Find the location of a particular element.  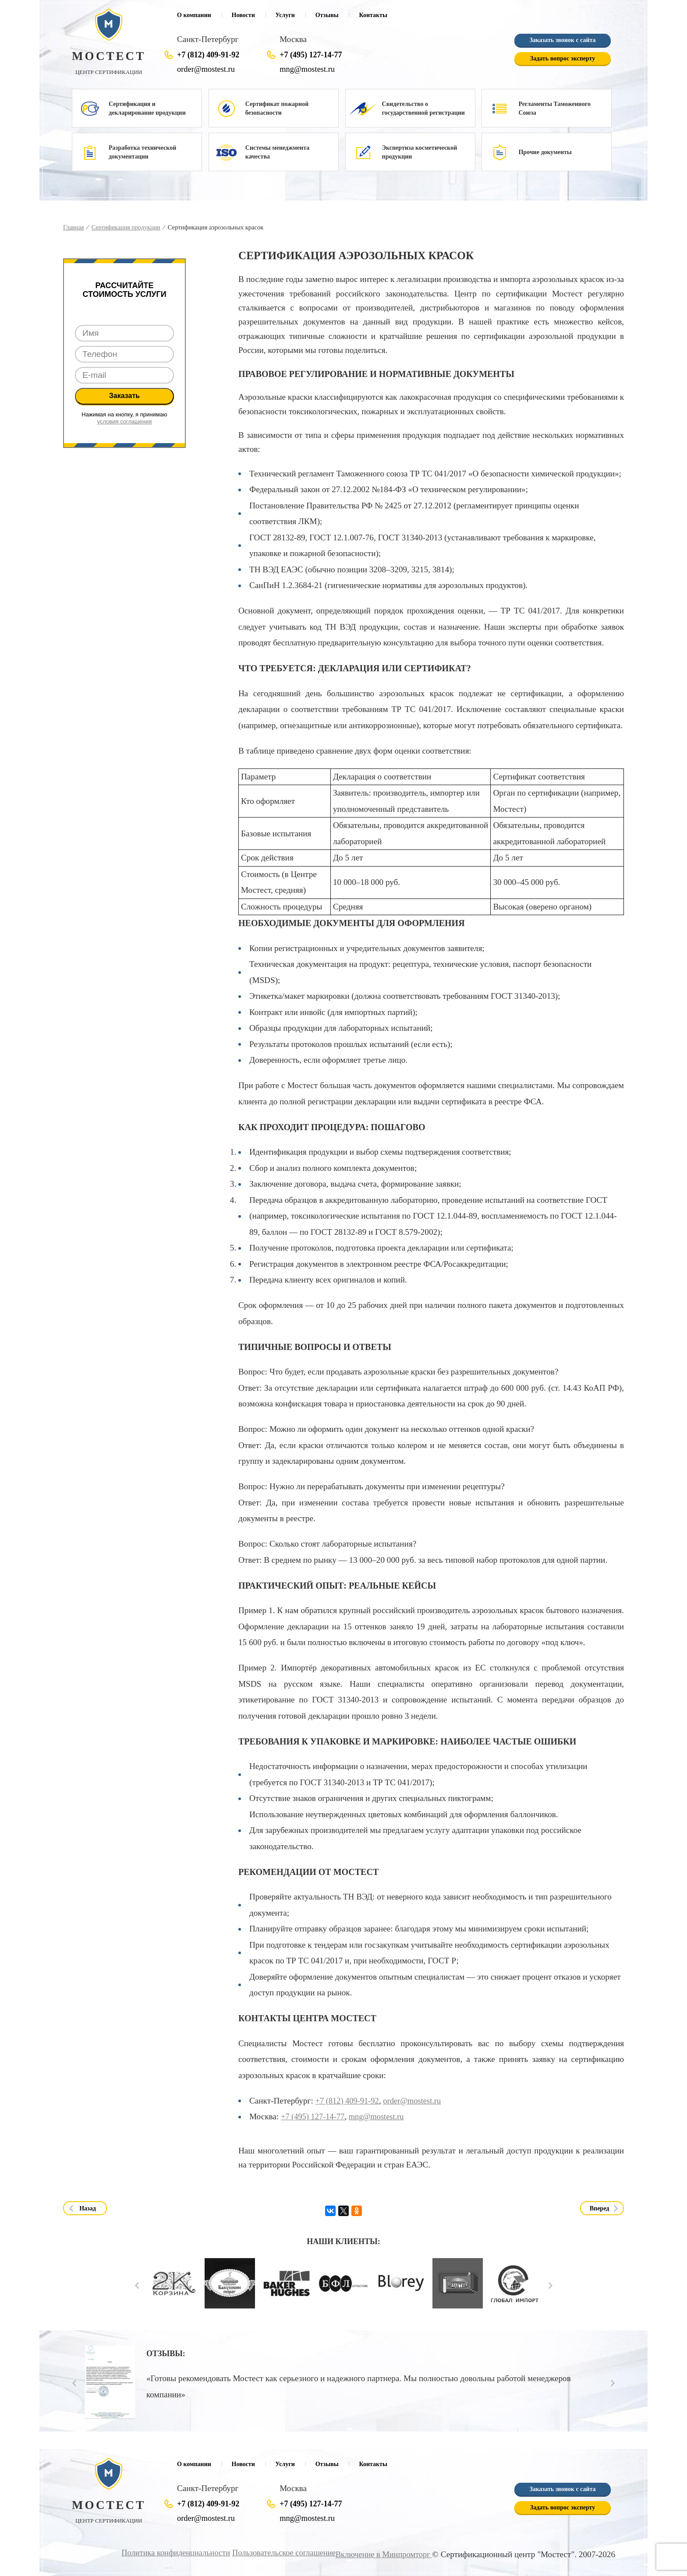

Контакты is located at coordinates (373, 15).